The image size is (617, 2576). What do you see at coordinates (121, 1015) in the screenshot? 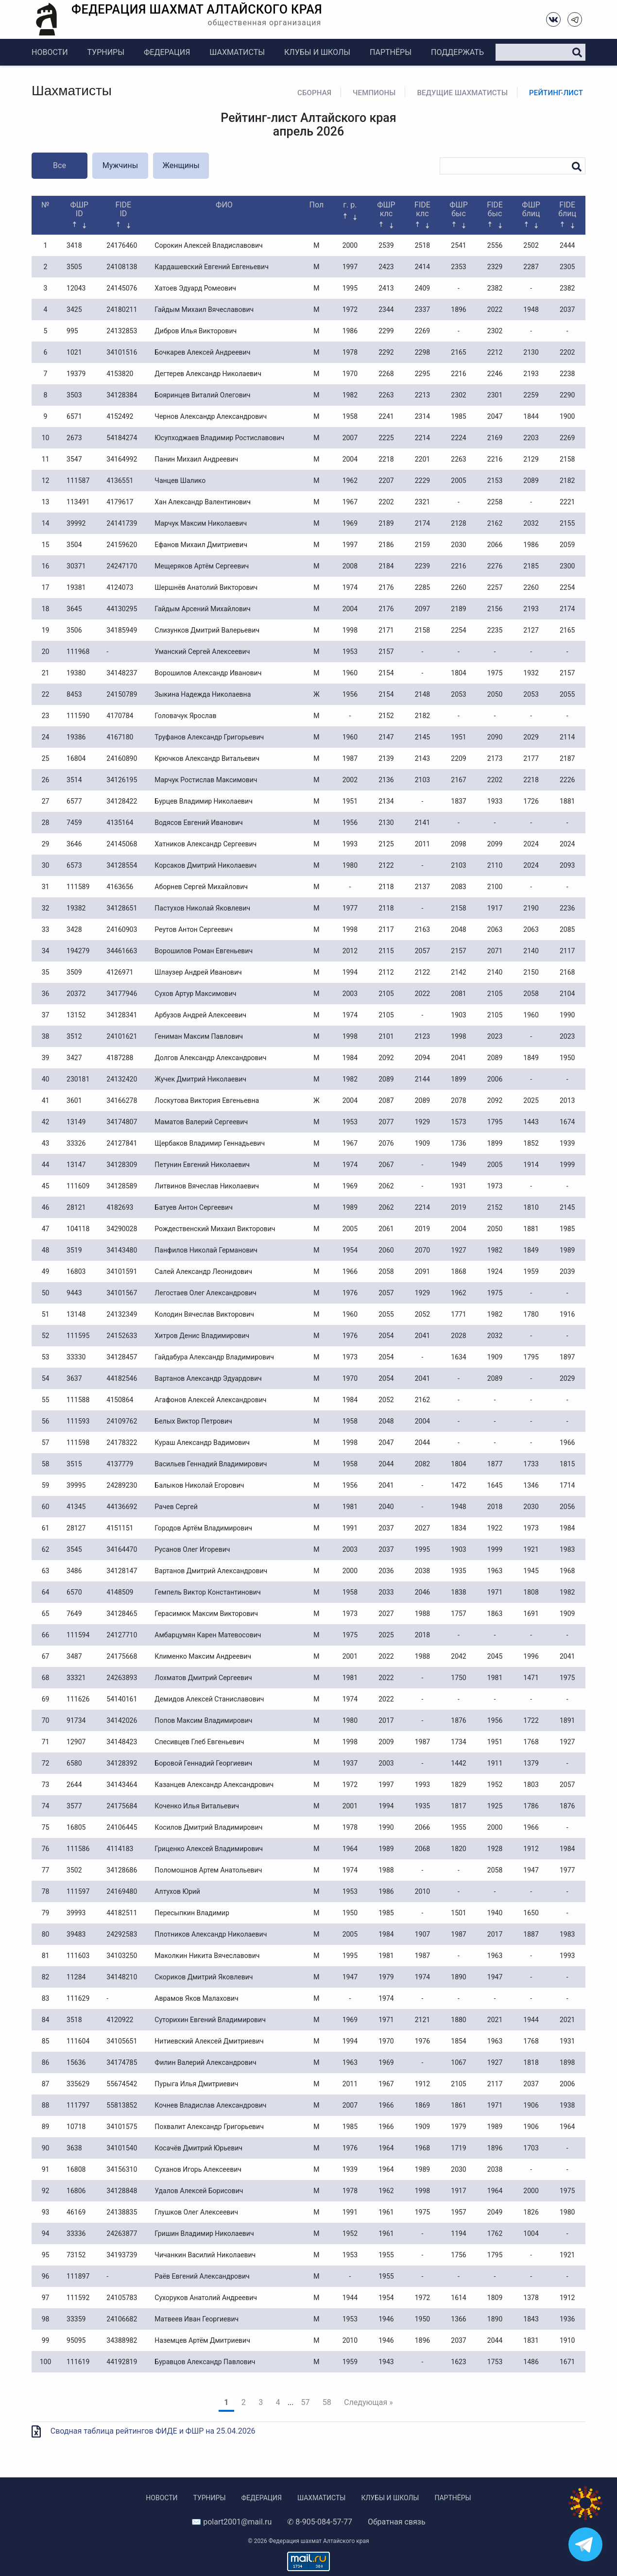
I see `34128341` at bounding box center [121, 1015].